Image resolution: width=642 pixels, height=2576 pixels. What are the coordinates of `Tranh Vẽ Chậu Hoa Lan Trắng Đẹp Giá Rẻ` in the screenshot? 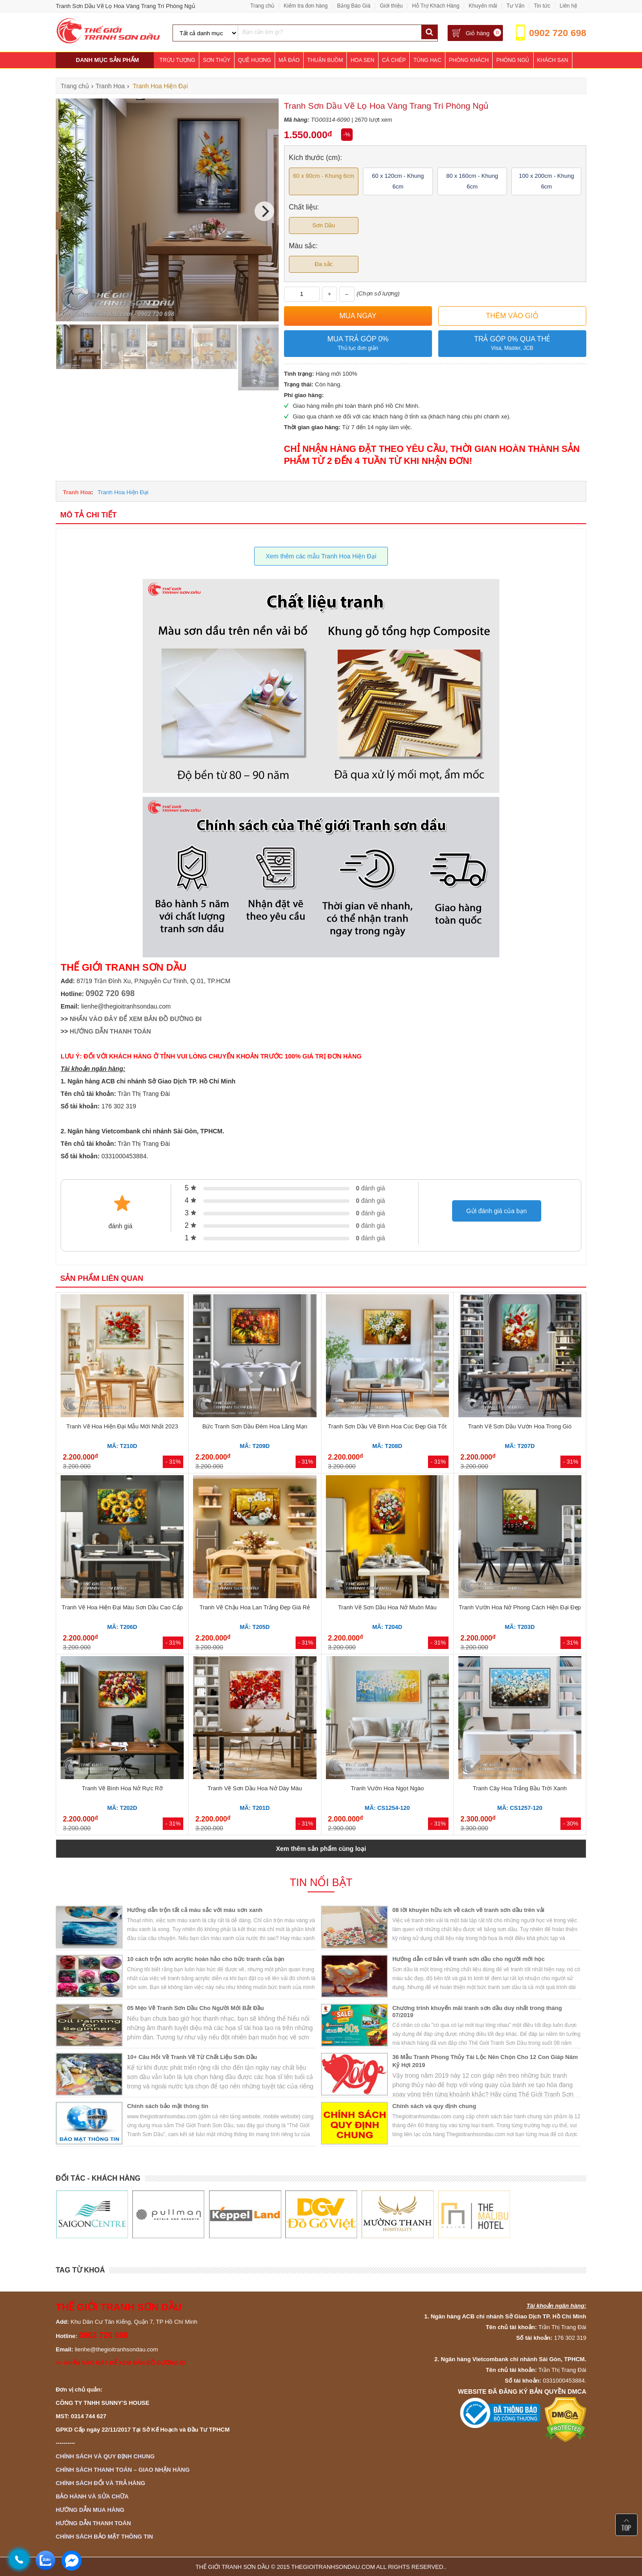 It's located at (255, 1607).